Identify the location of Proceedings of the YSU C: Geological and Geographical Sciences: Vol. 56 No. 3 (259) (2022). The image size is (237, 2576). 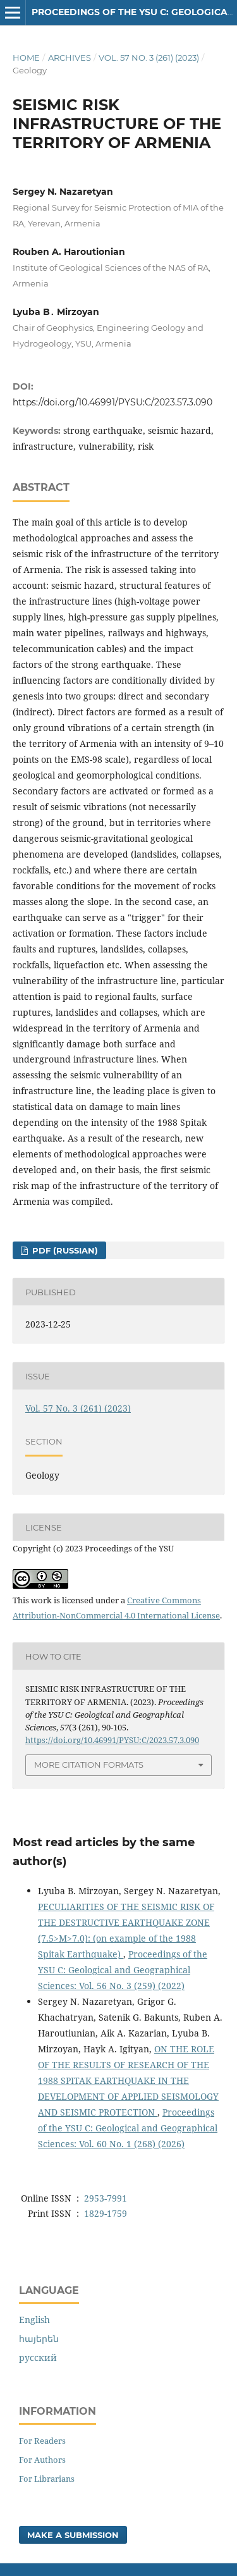
(122, 1970).